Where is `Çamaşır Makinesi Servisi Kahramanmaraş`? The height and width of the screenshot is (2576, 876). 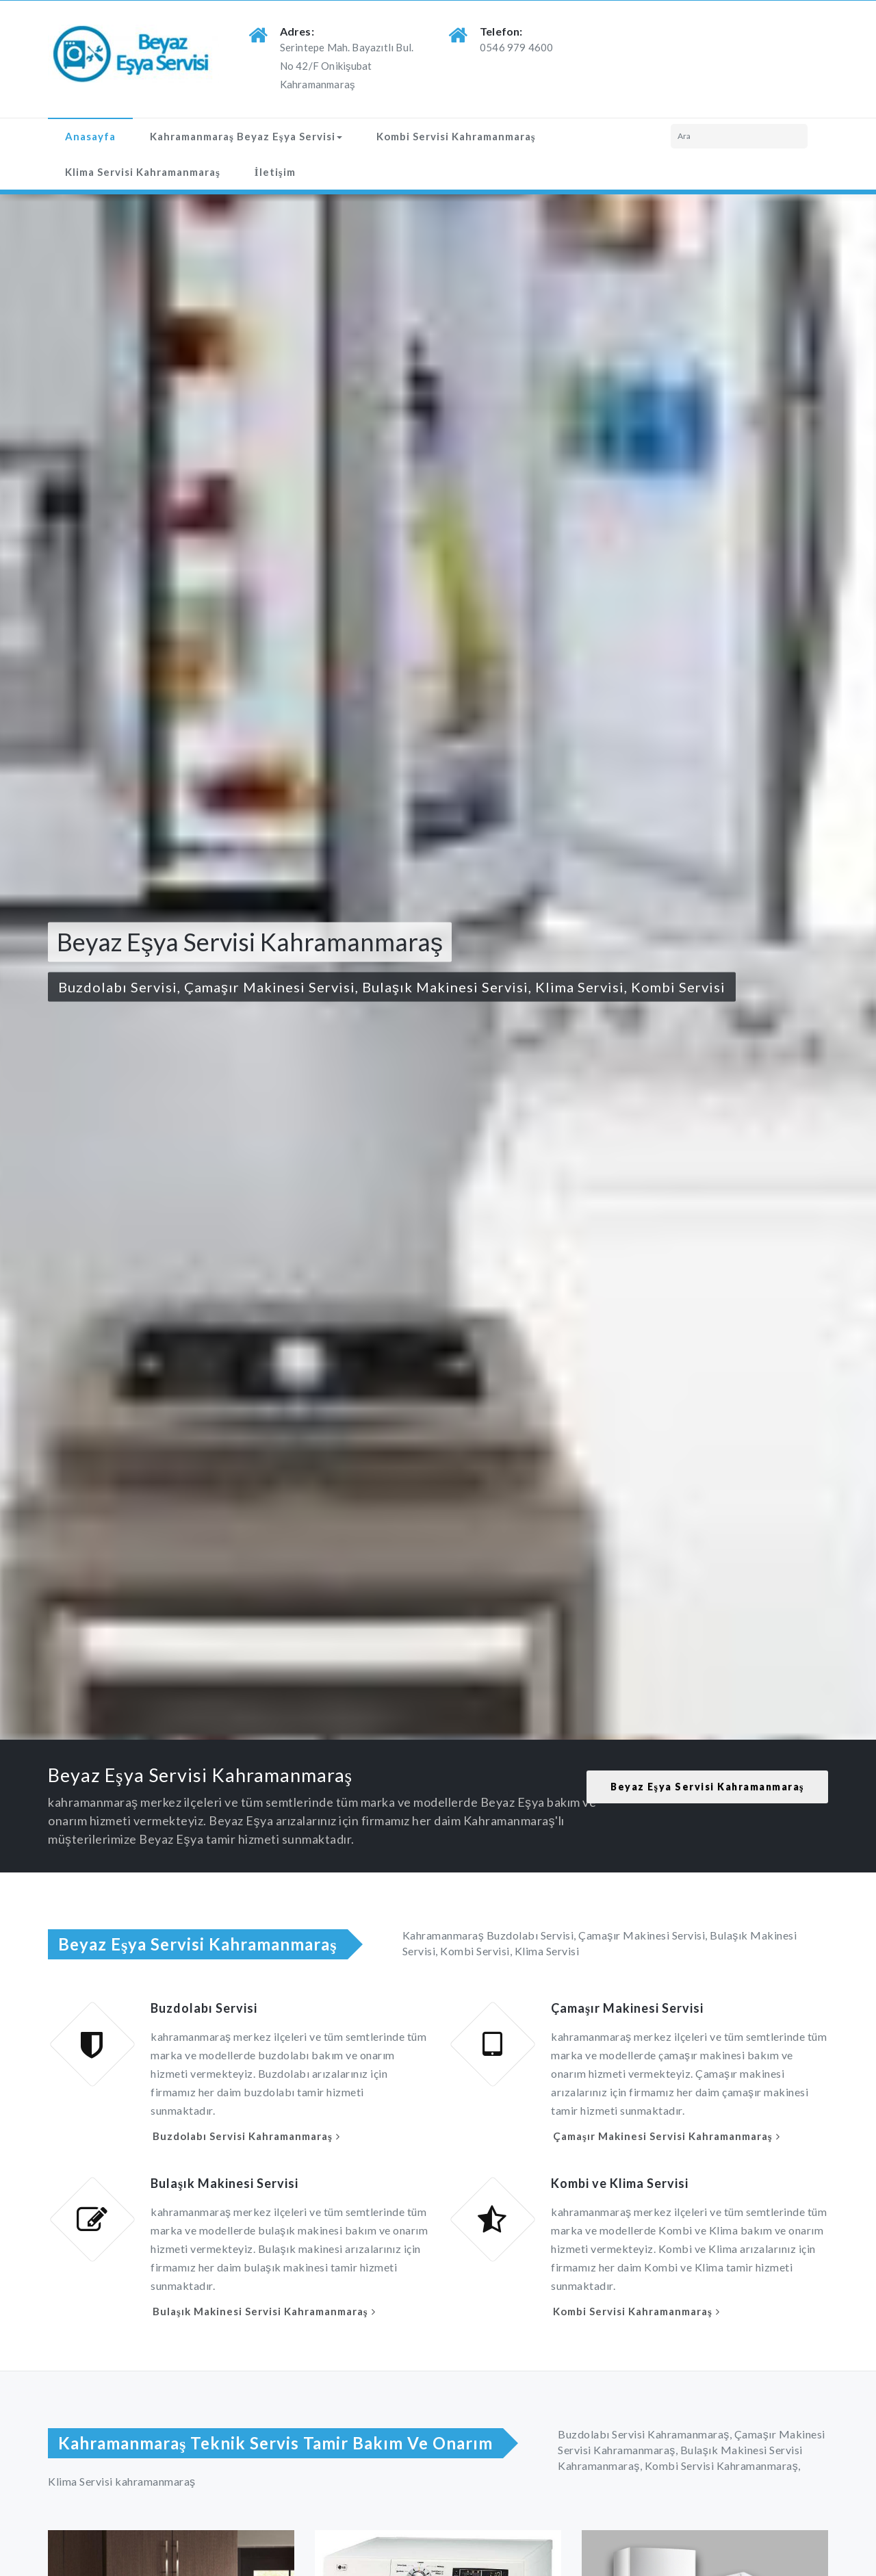
Çamaşır Makinesi Servisi Kahramanmaraş is located at coordinates (663, 2136).